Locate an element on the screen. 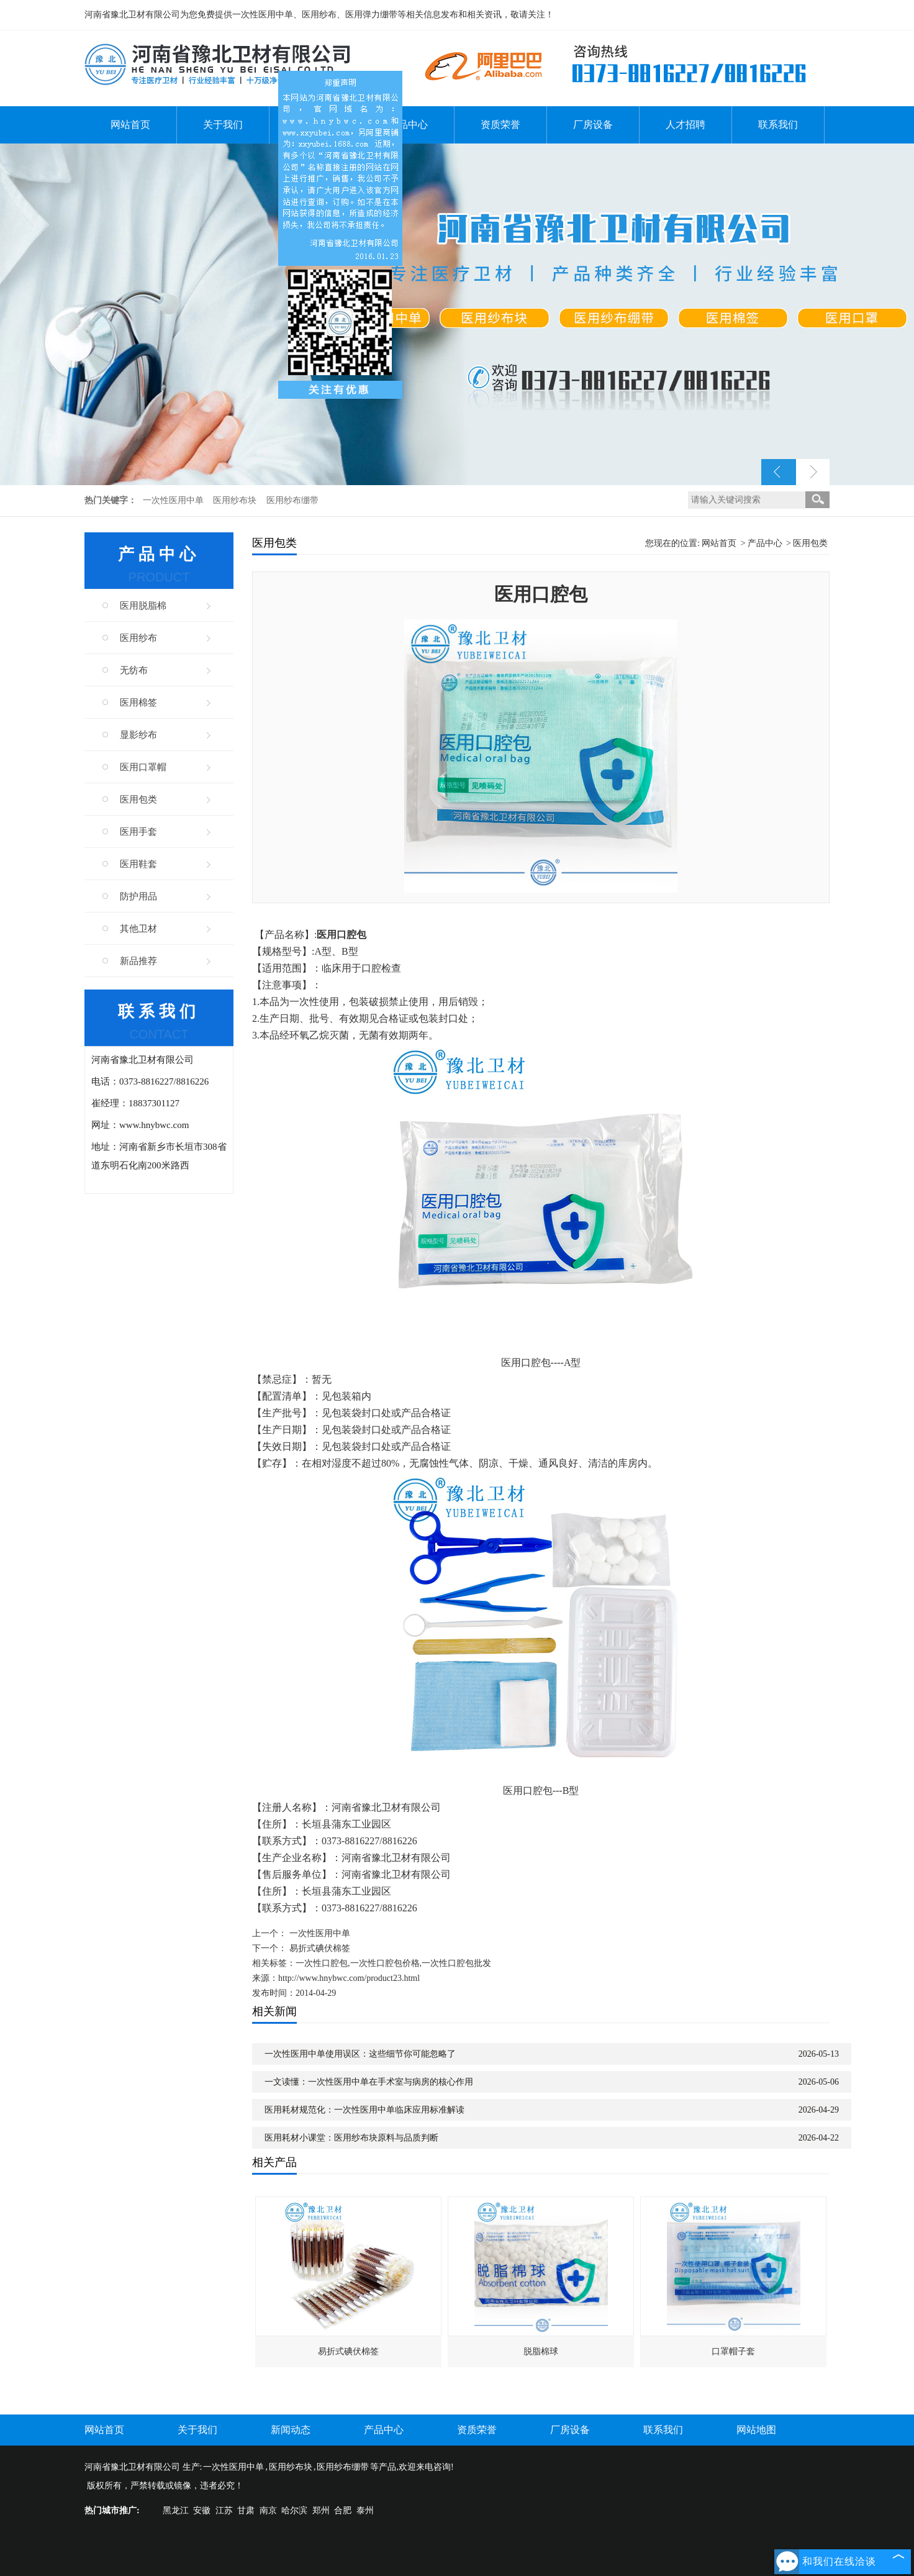 The height and width of the screenshot is (2576, 914). 医用棉签 is located at coordinates (138, 703).